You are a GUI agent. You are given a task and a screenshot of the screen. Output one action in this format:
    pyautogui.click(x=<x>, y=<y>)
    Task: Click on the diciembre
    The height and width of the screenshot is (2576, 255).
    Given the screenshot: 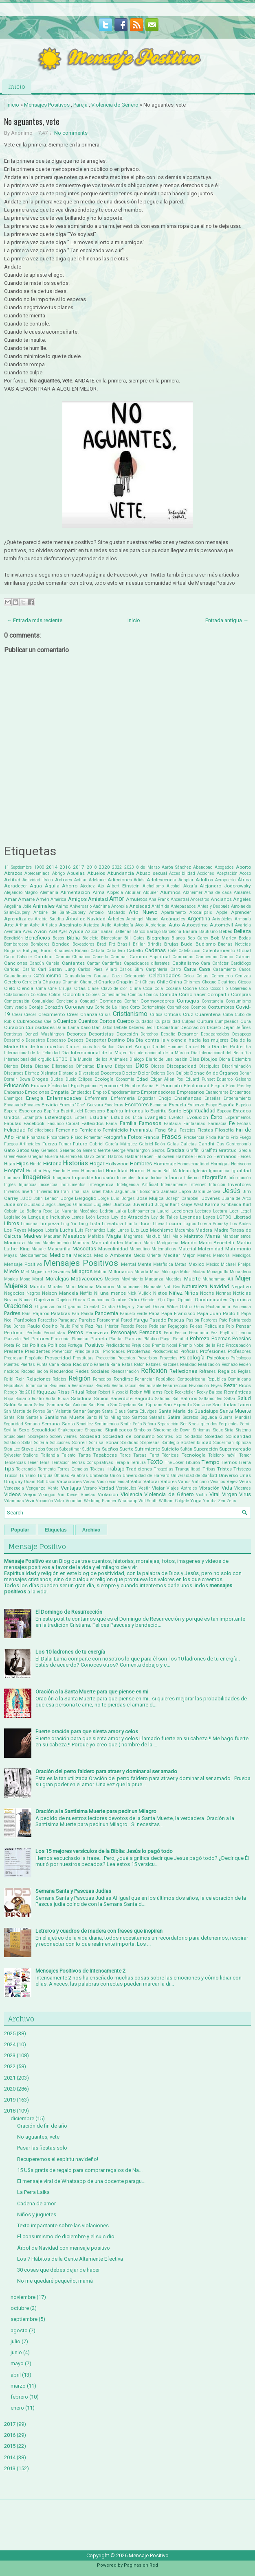 What is the action you would take?
    pyautogui.click(x=22, y=2118)
    